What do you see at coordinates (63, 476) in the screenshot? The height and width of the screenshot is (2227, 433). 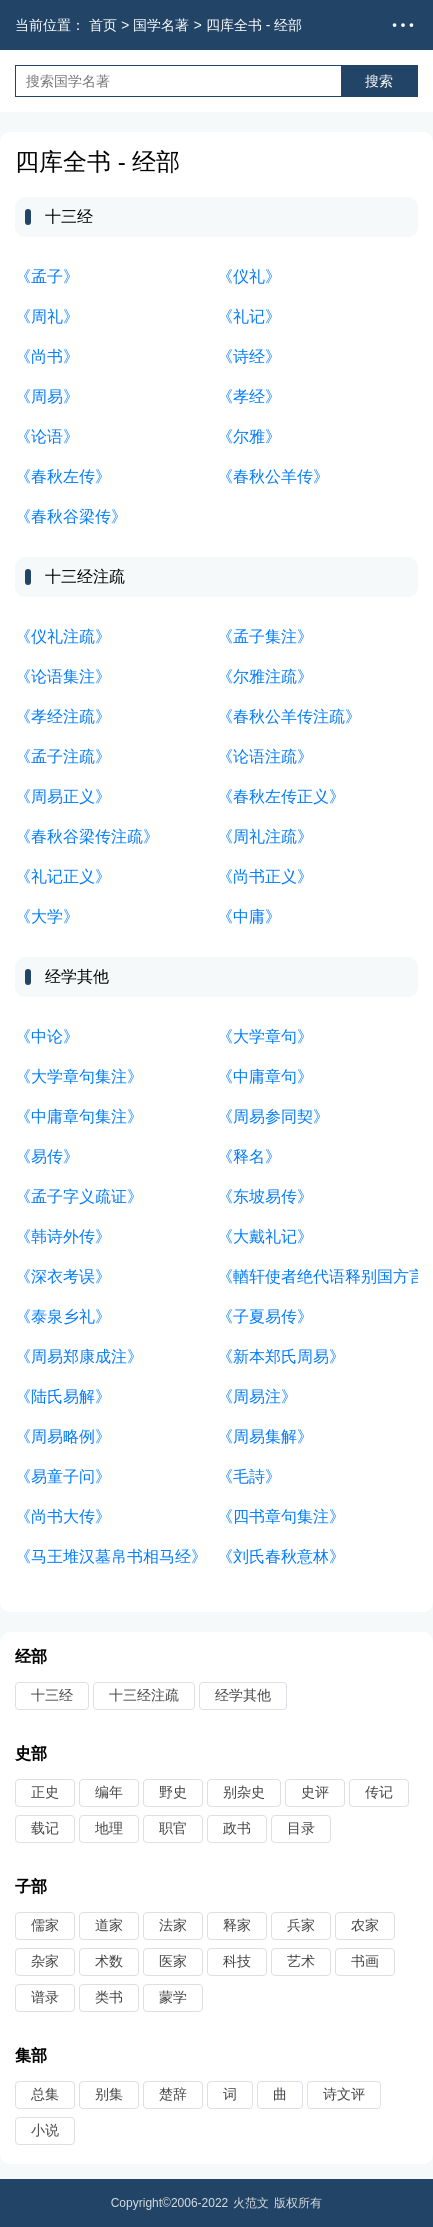 I see `《春秋左传》` at bounding box center [63, 476].